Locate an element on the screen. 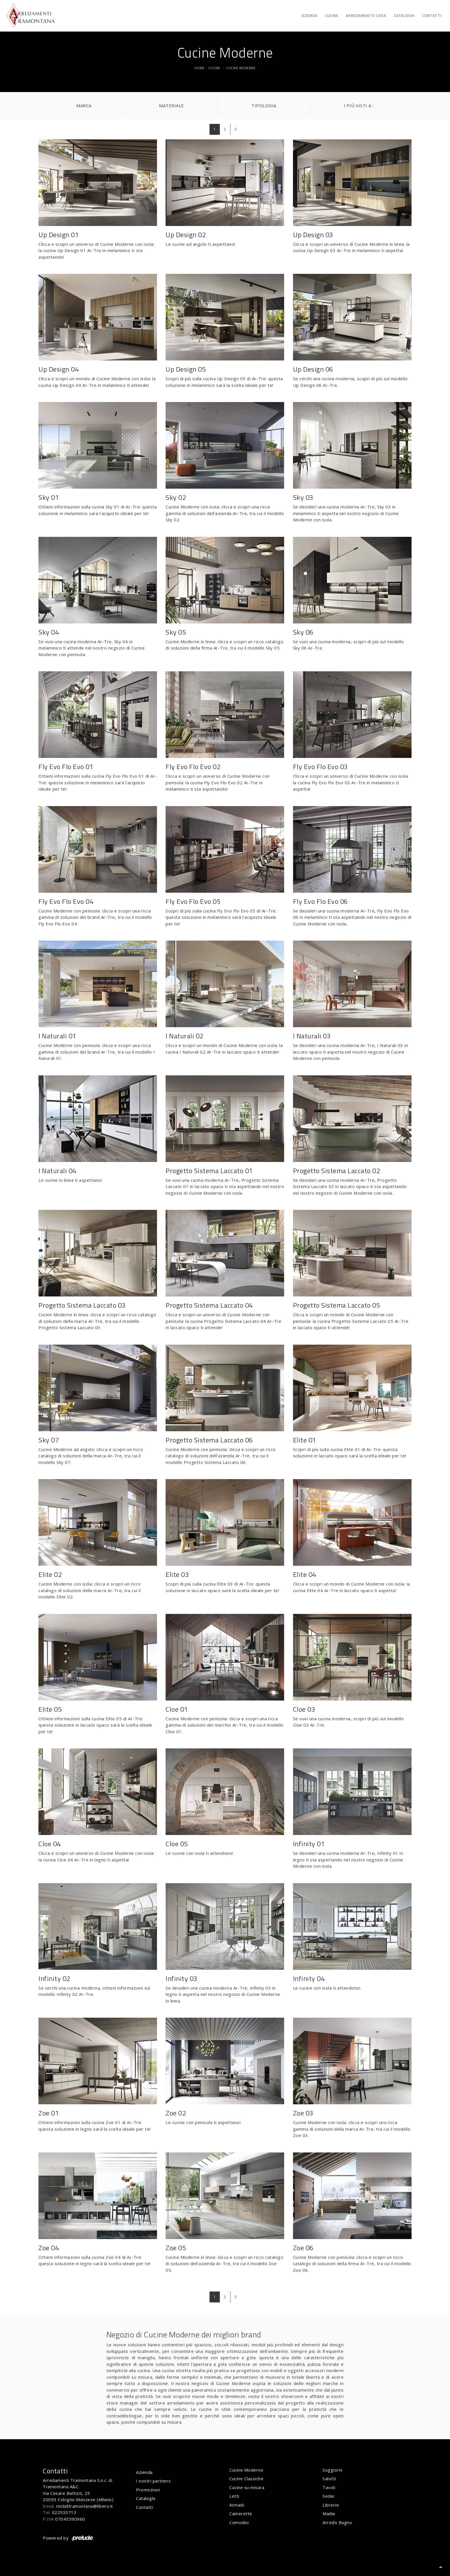  Comodini is located at coordinates (239, 2522).